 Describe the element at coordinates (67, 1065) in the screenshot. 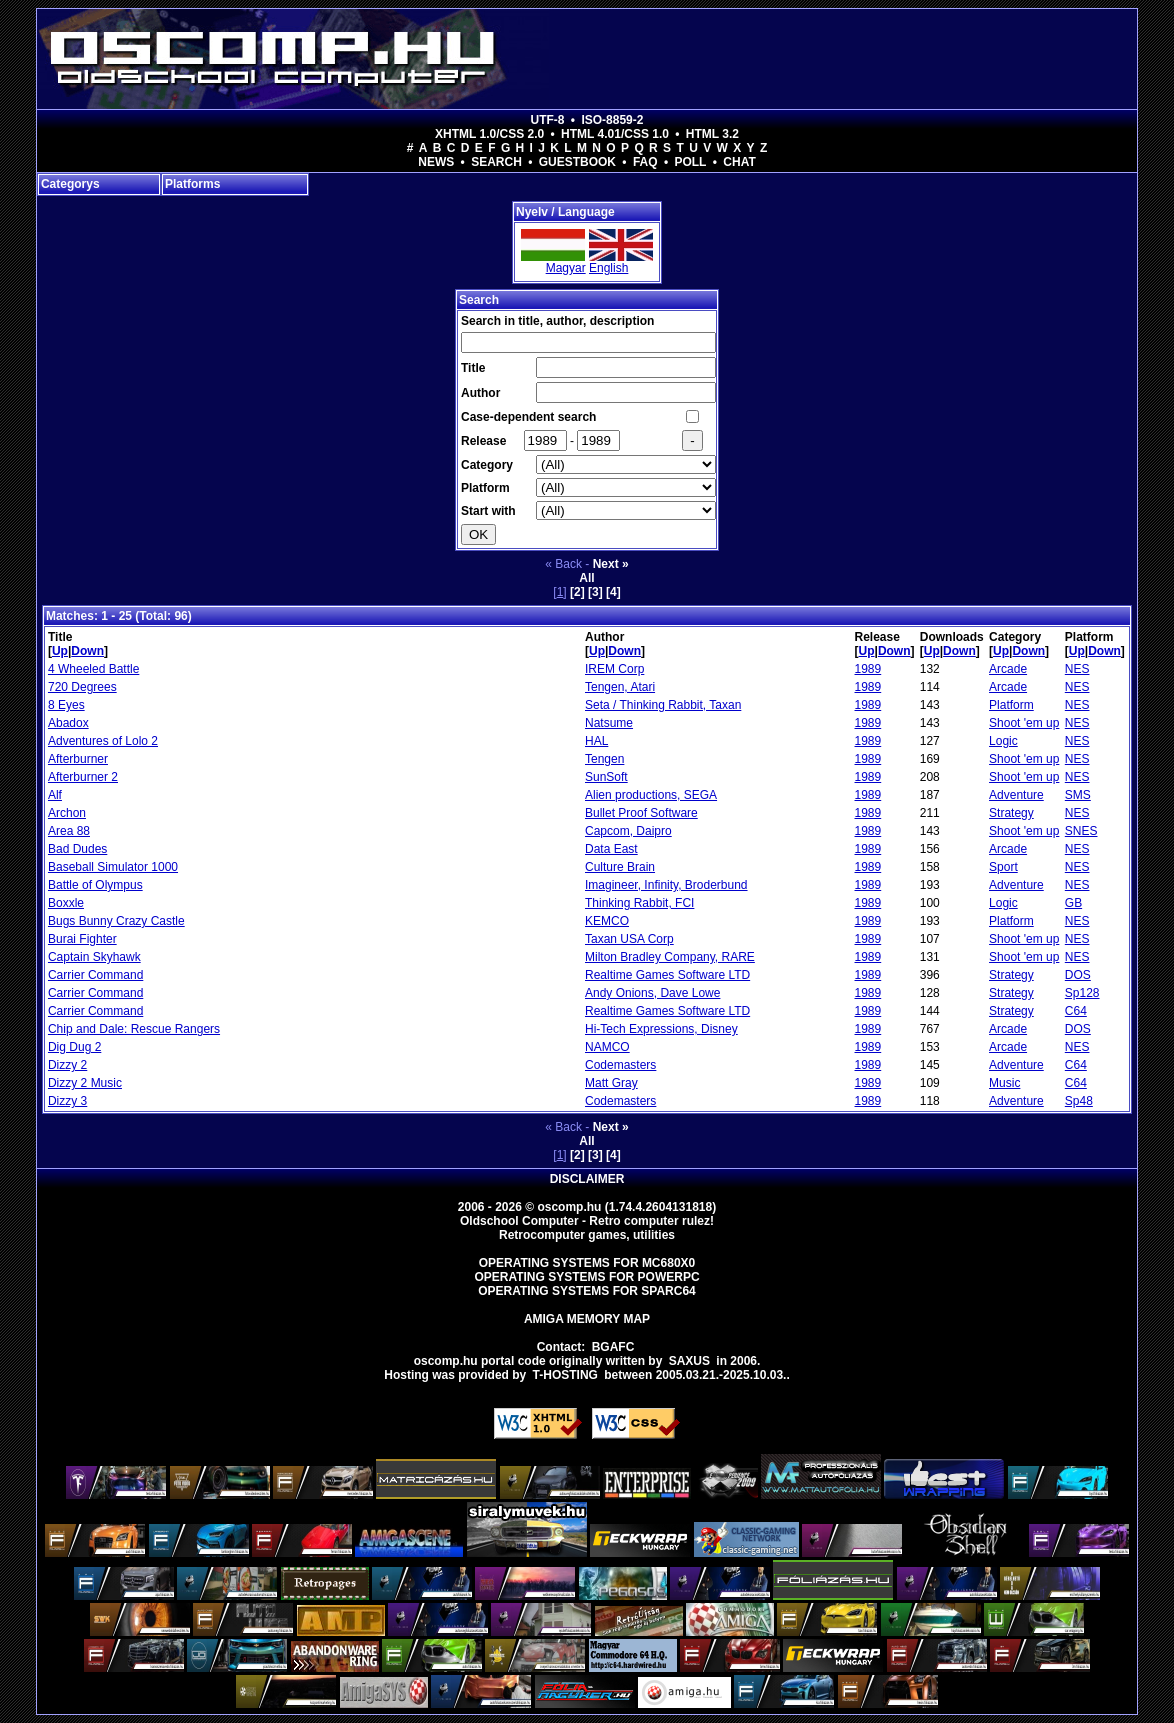

I see `Dizzy 2` at that location.